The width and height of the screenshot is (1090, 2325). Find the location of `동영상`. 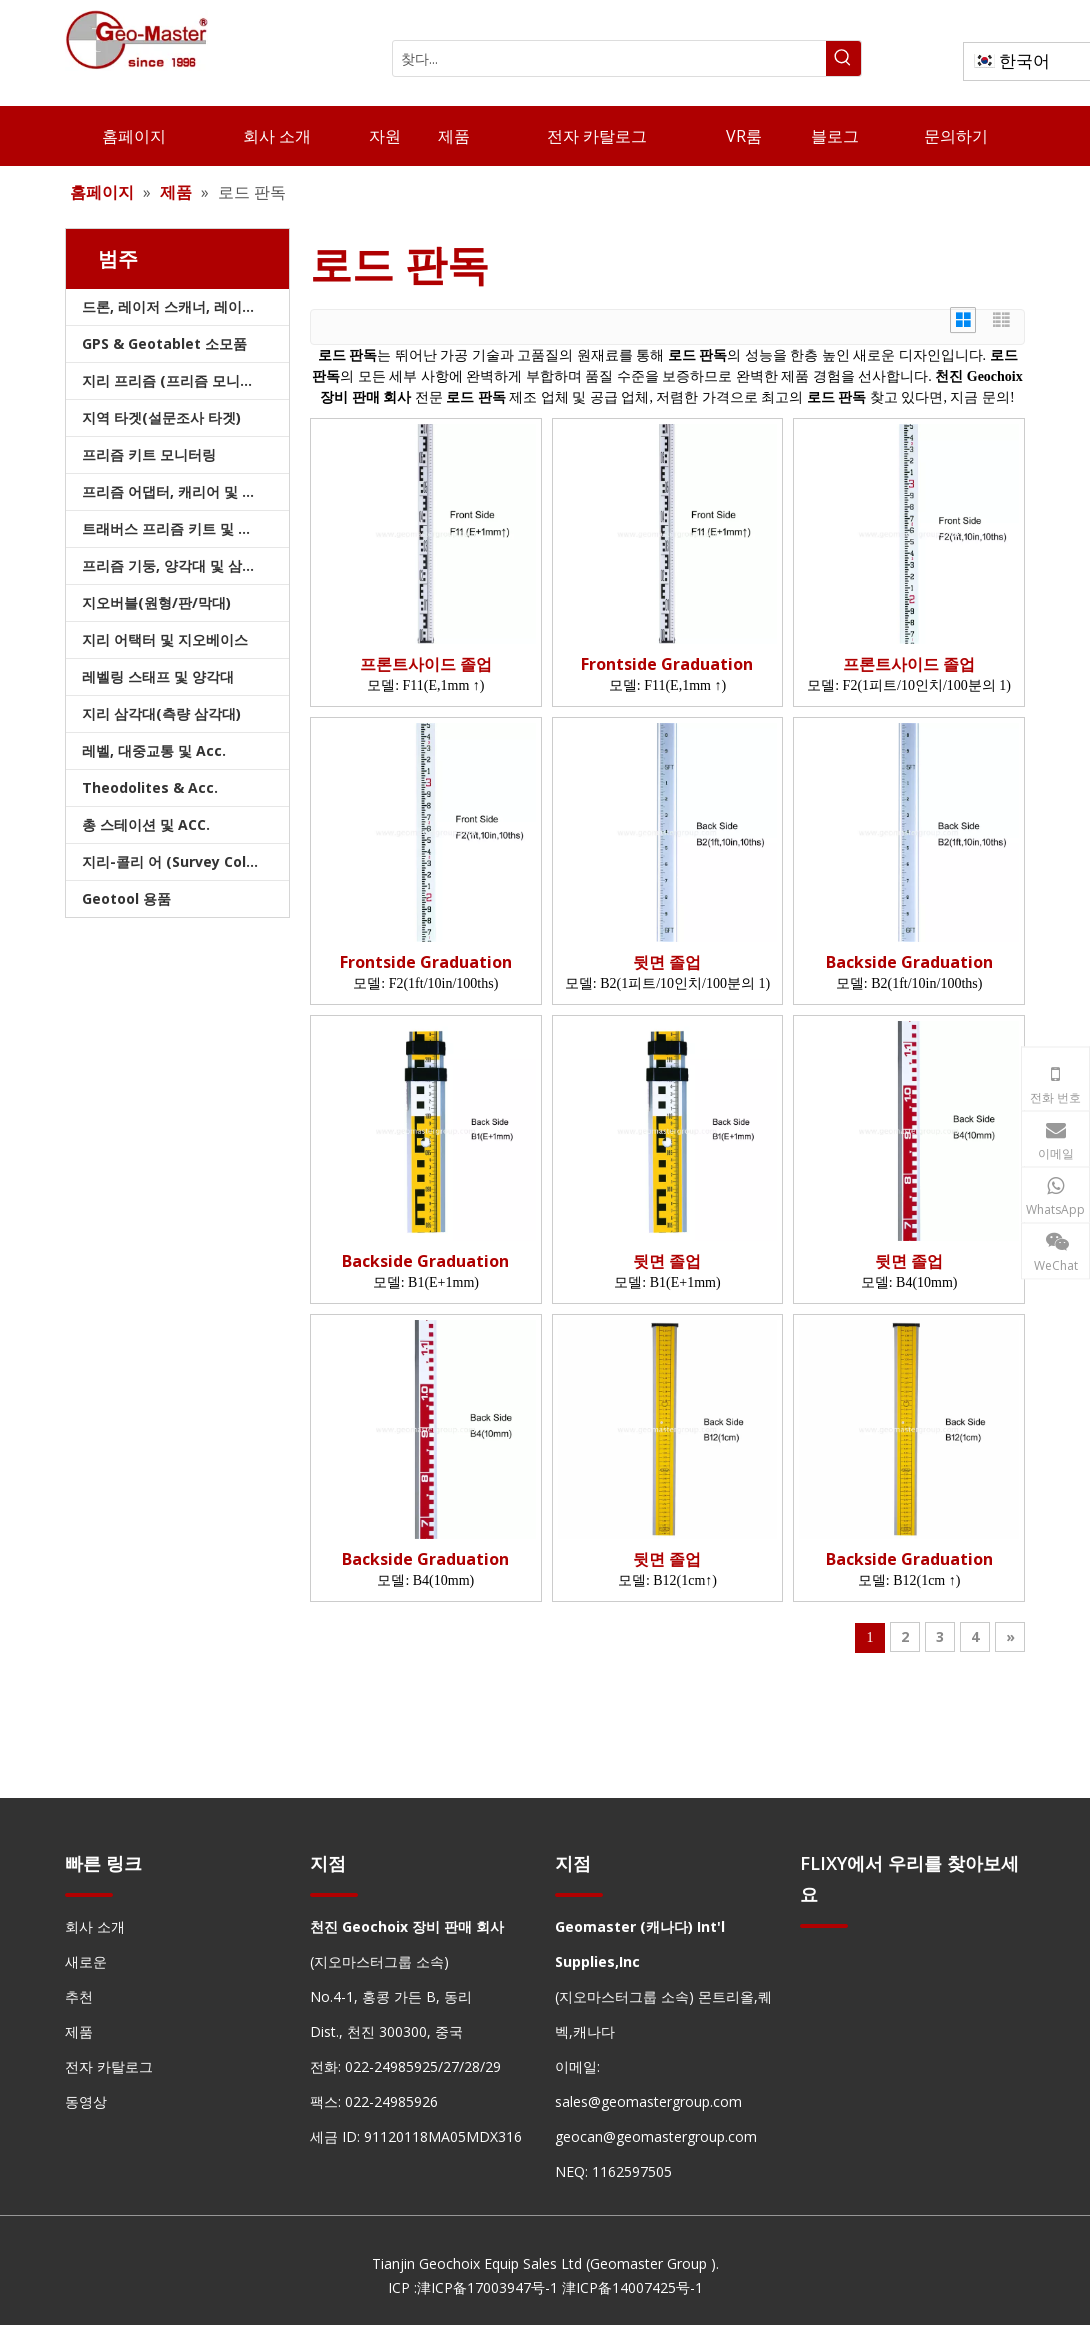

동영상 is located at coordinates (86, 2101).